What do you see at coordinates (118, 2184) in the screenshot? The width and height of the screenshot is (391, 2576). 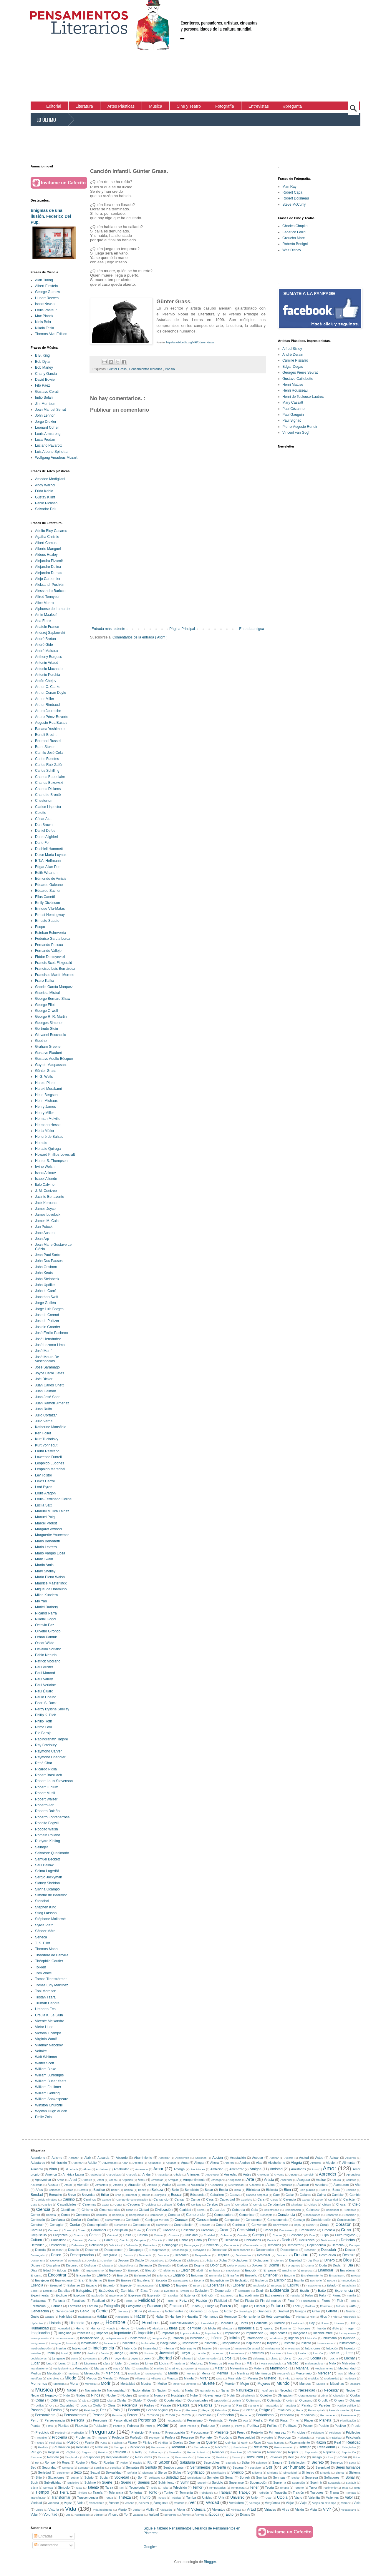 I see `Atomos` at bounding box center [118, 2184].